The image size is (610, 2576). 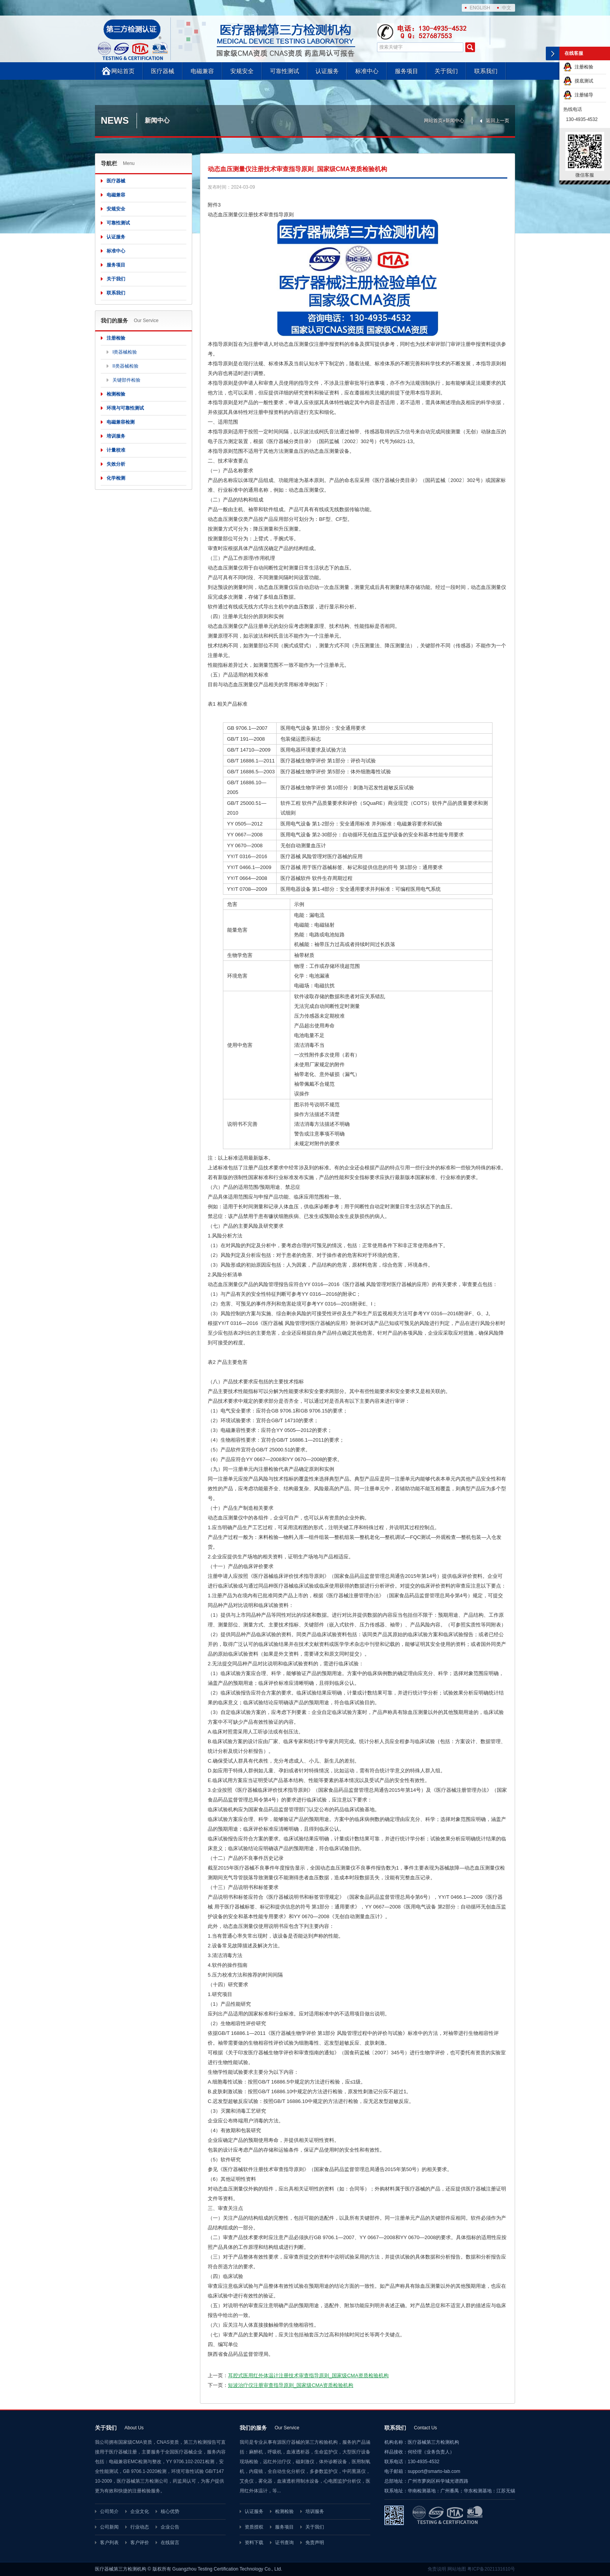 What do you see at coordinates (284, 71) in the screenshot?
I see `可靠性测试` at bounding box center [284, 71].